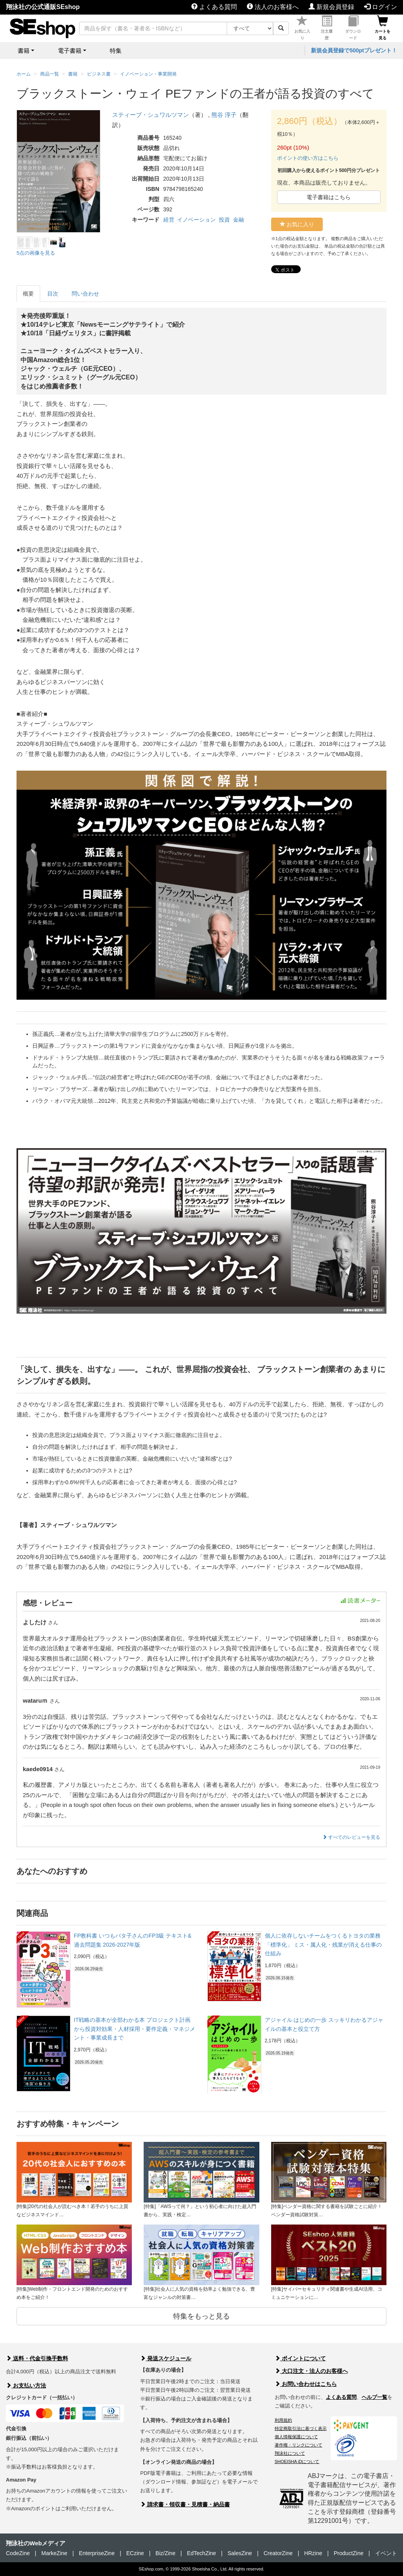  I want to click on 特集, so click(116, 50).